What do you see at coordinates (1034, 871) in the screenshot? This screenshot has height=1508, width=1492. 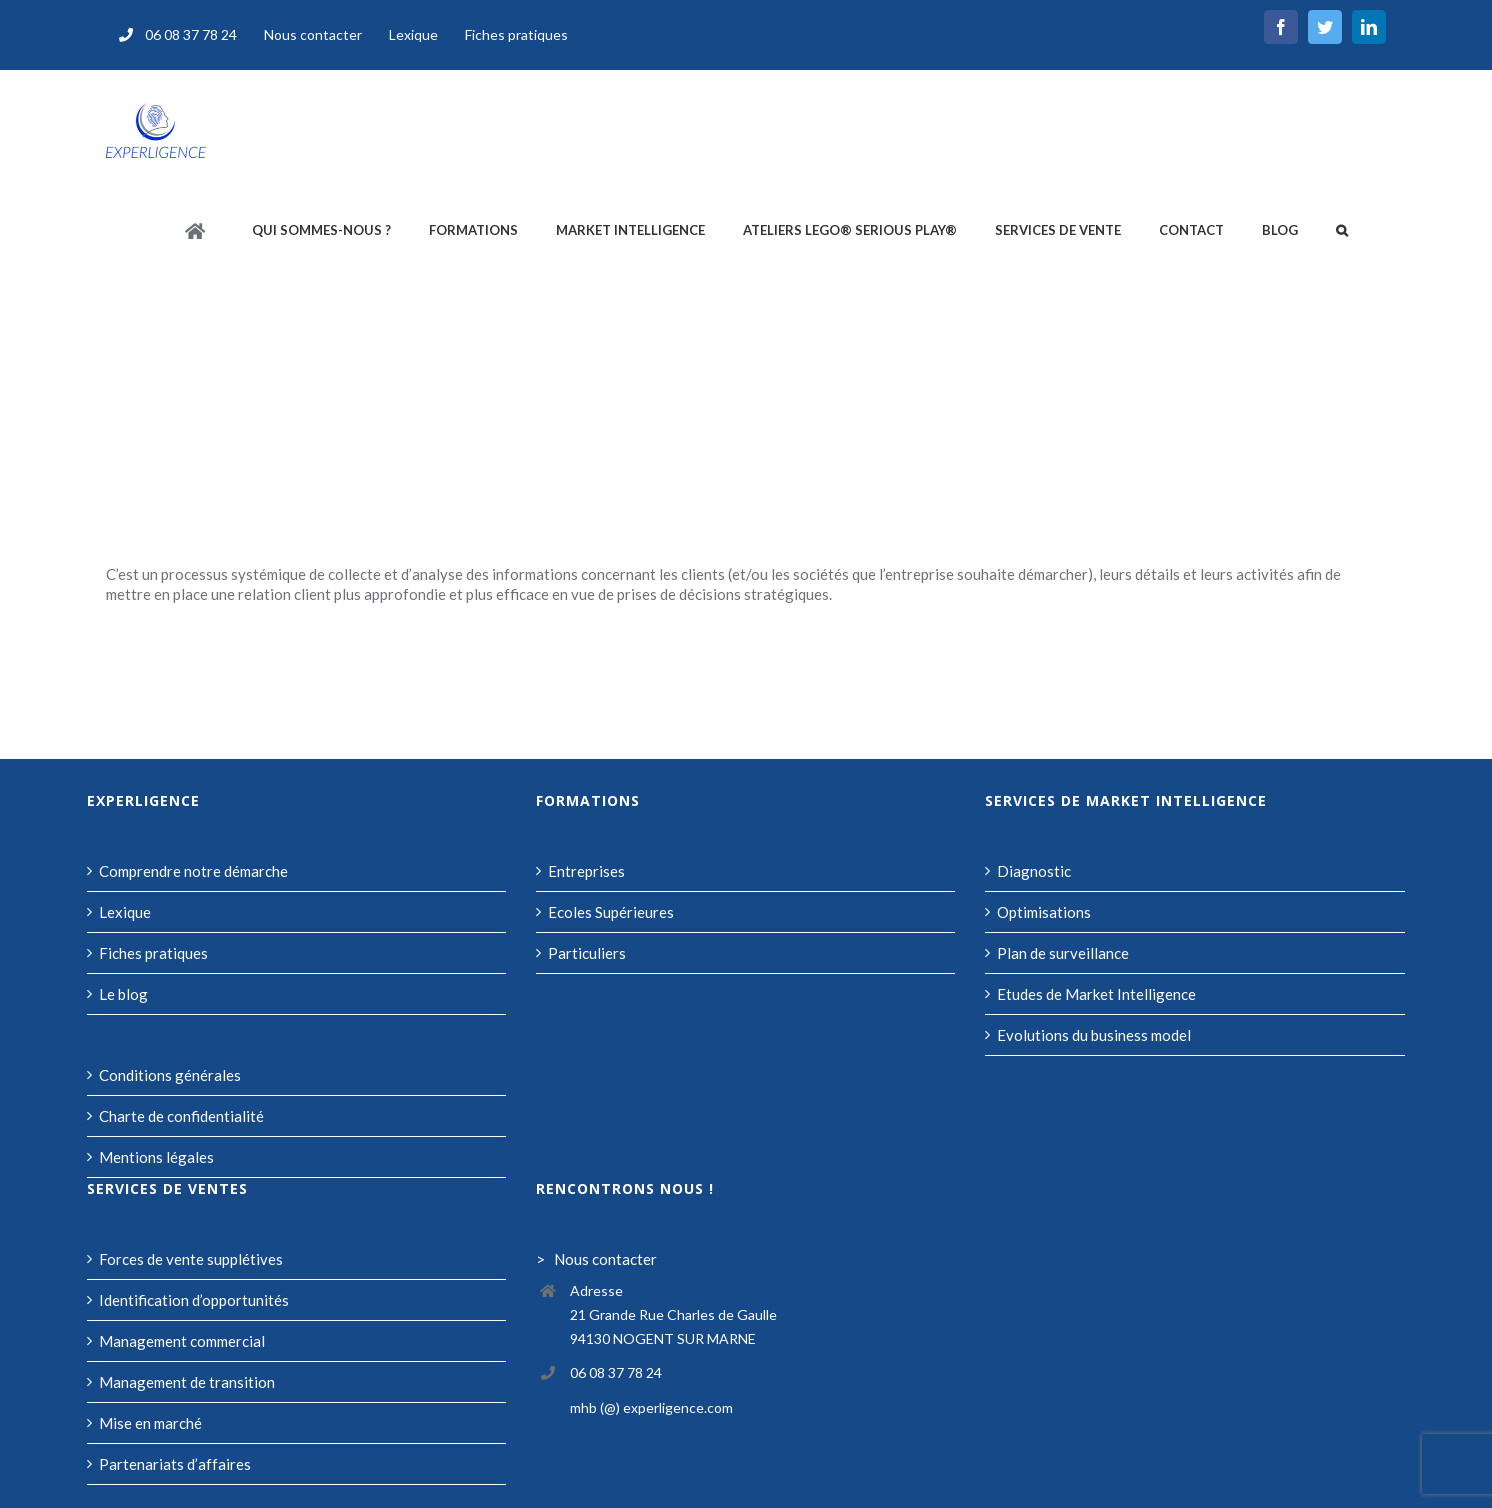 I see `Diagnostic` at bounding box center [1034, 871].